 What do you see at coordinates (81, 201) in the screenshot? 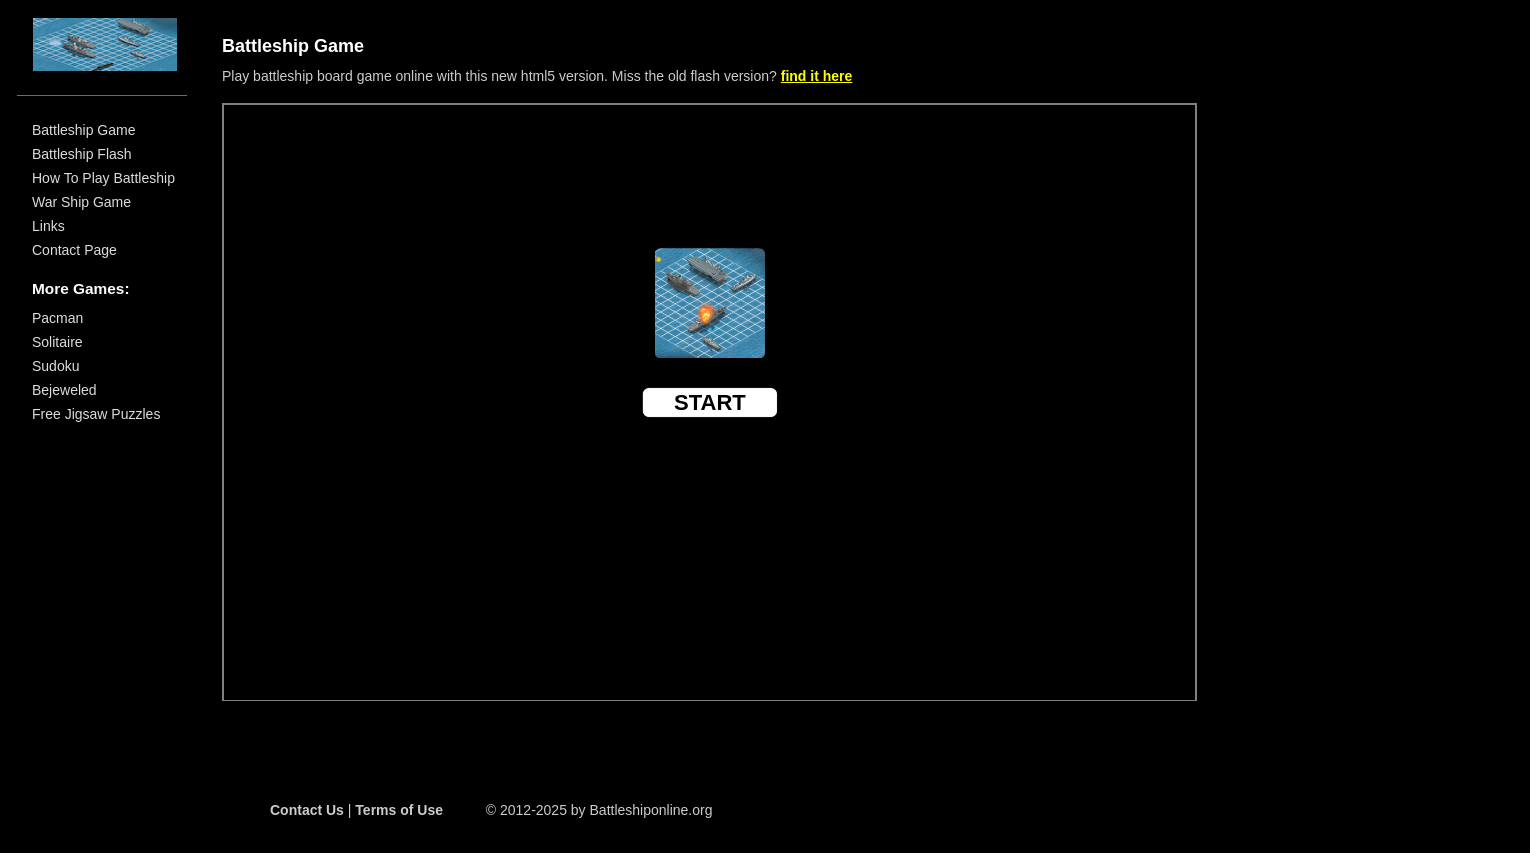
I see `War Ship Game` at bounding box center [81, 201].